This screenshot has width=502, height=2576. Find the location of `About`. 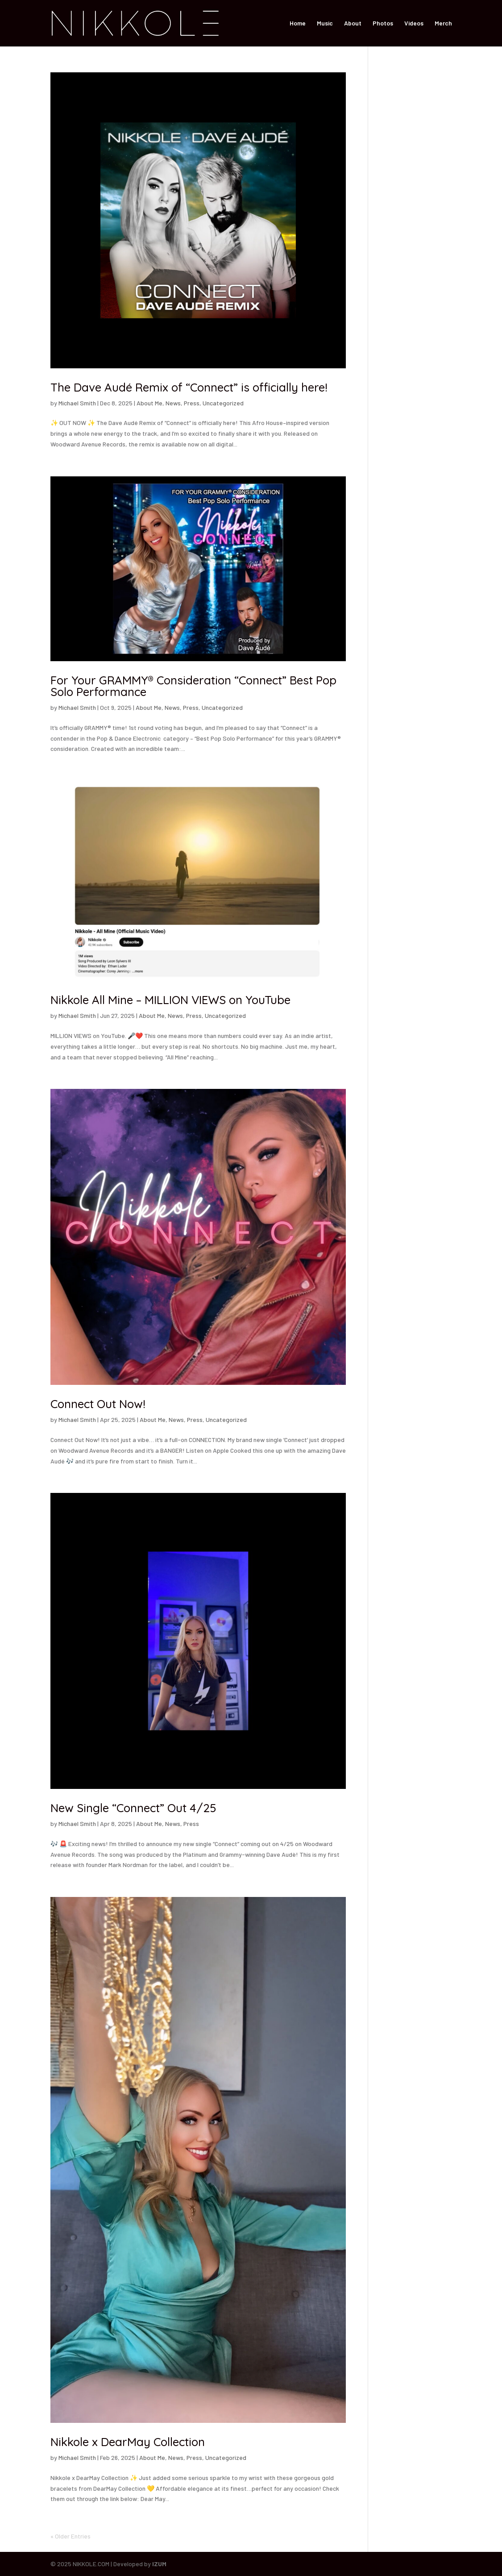

About is located at coordinates (352, 23).